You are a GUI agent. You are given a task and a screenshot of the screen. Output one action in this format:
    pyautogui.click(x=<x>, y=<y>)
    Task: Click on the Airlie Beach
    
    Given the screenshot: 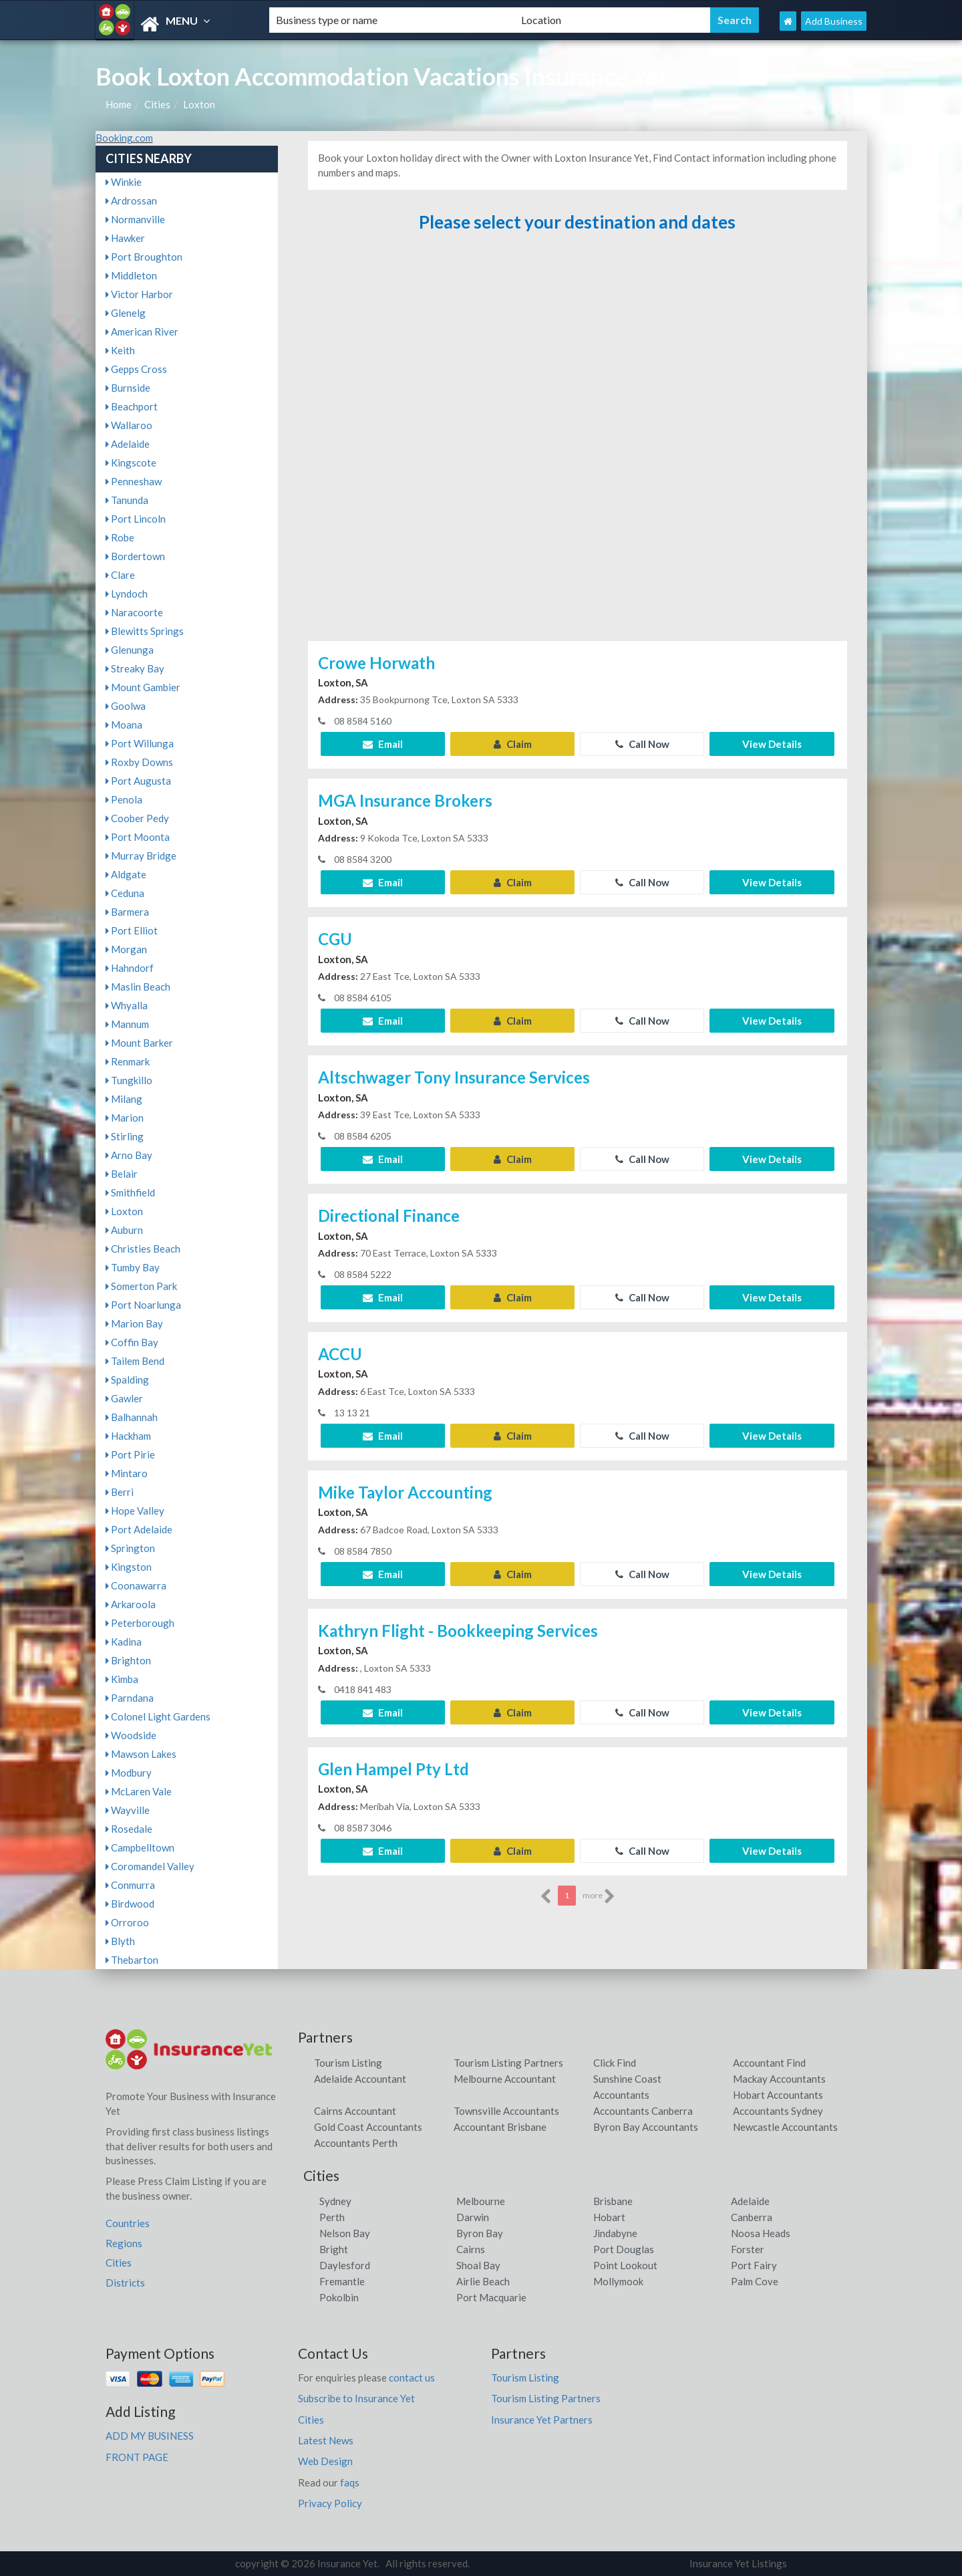 What is the action you would take?
    pyautogui.click(x=483, y=2281)
    